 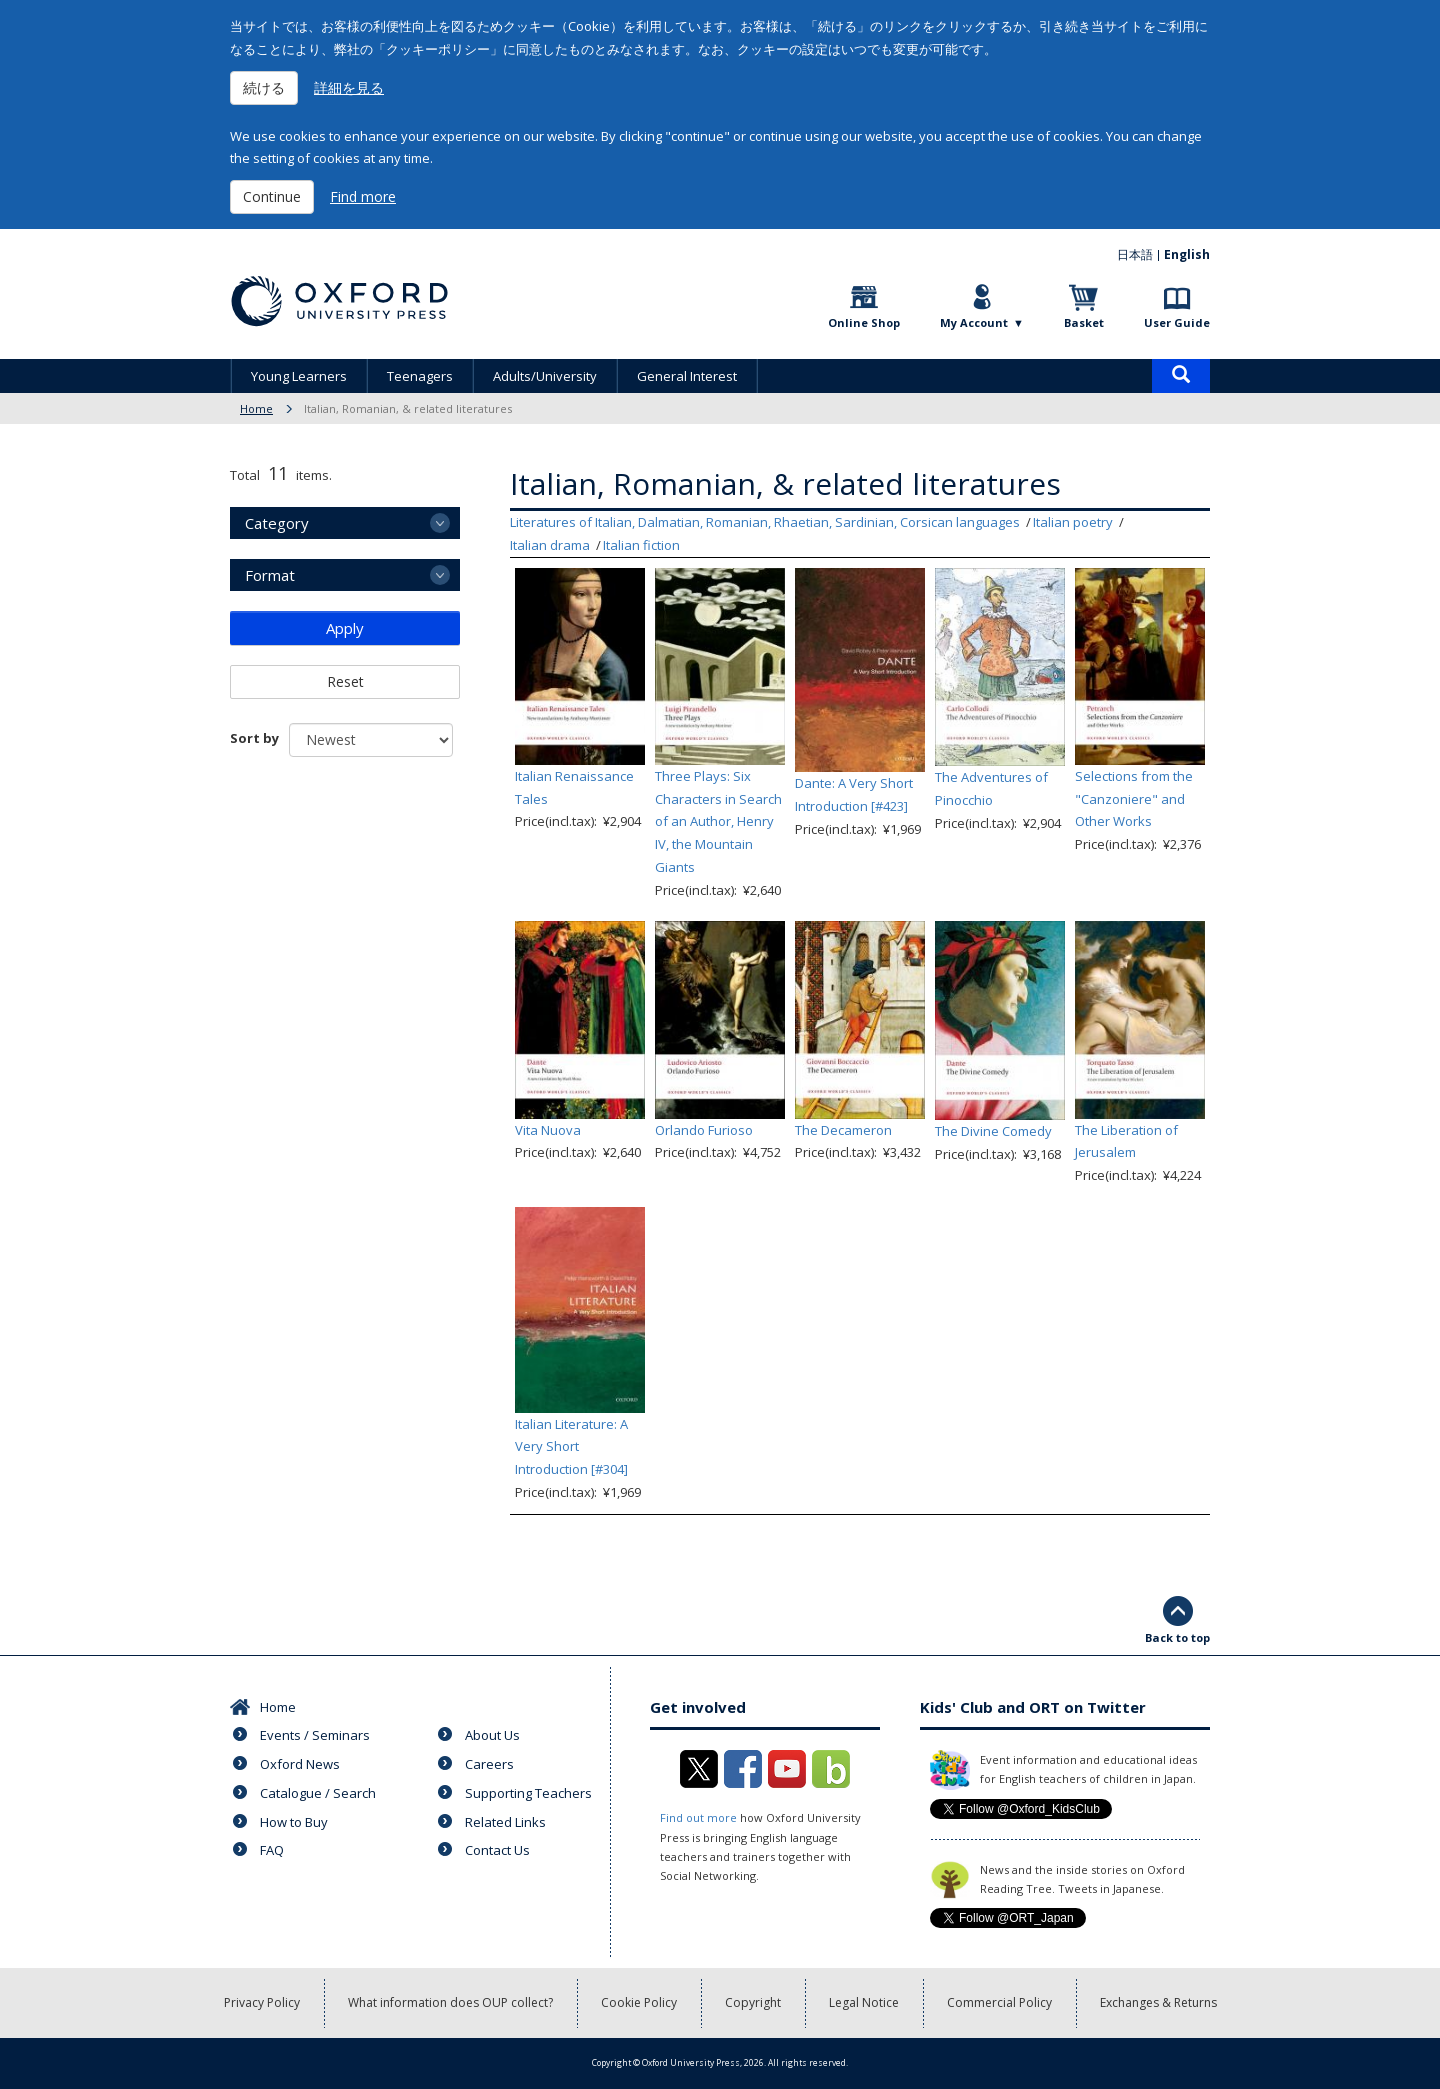 I want to click on General Interest, so click(x=687, y=376).